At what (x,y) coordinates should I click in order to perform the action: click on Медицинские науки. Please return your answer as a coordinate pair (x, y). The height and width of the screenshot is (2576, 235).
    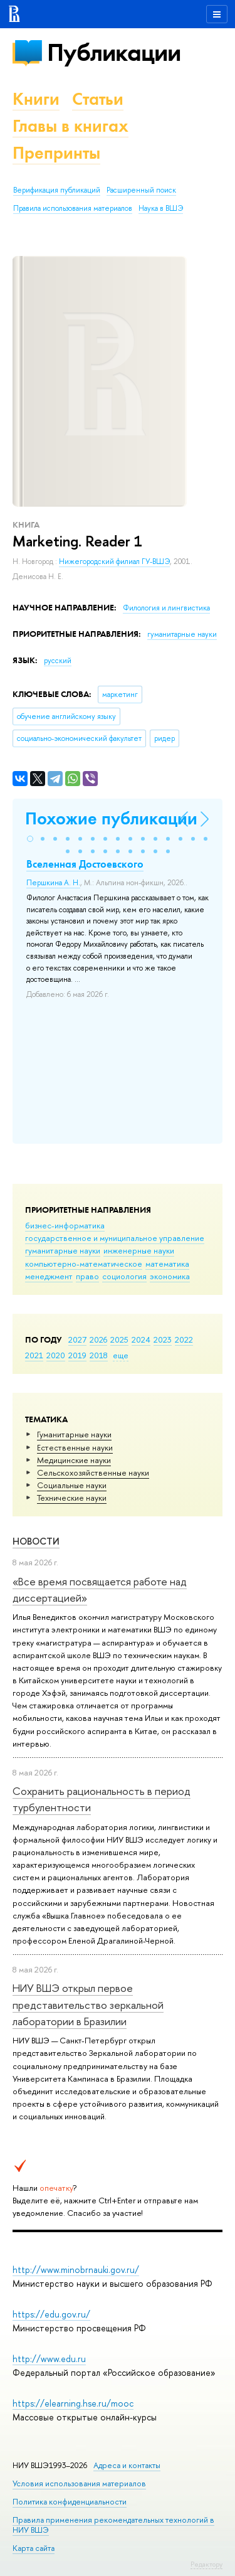
    Looking at the image, I should click on (74, 1460).